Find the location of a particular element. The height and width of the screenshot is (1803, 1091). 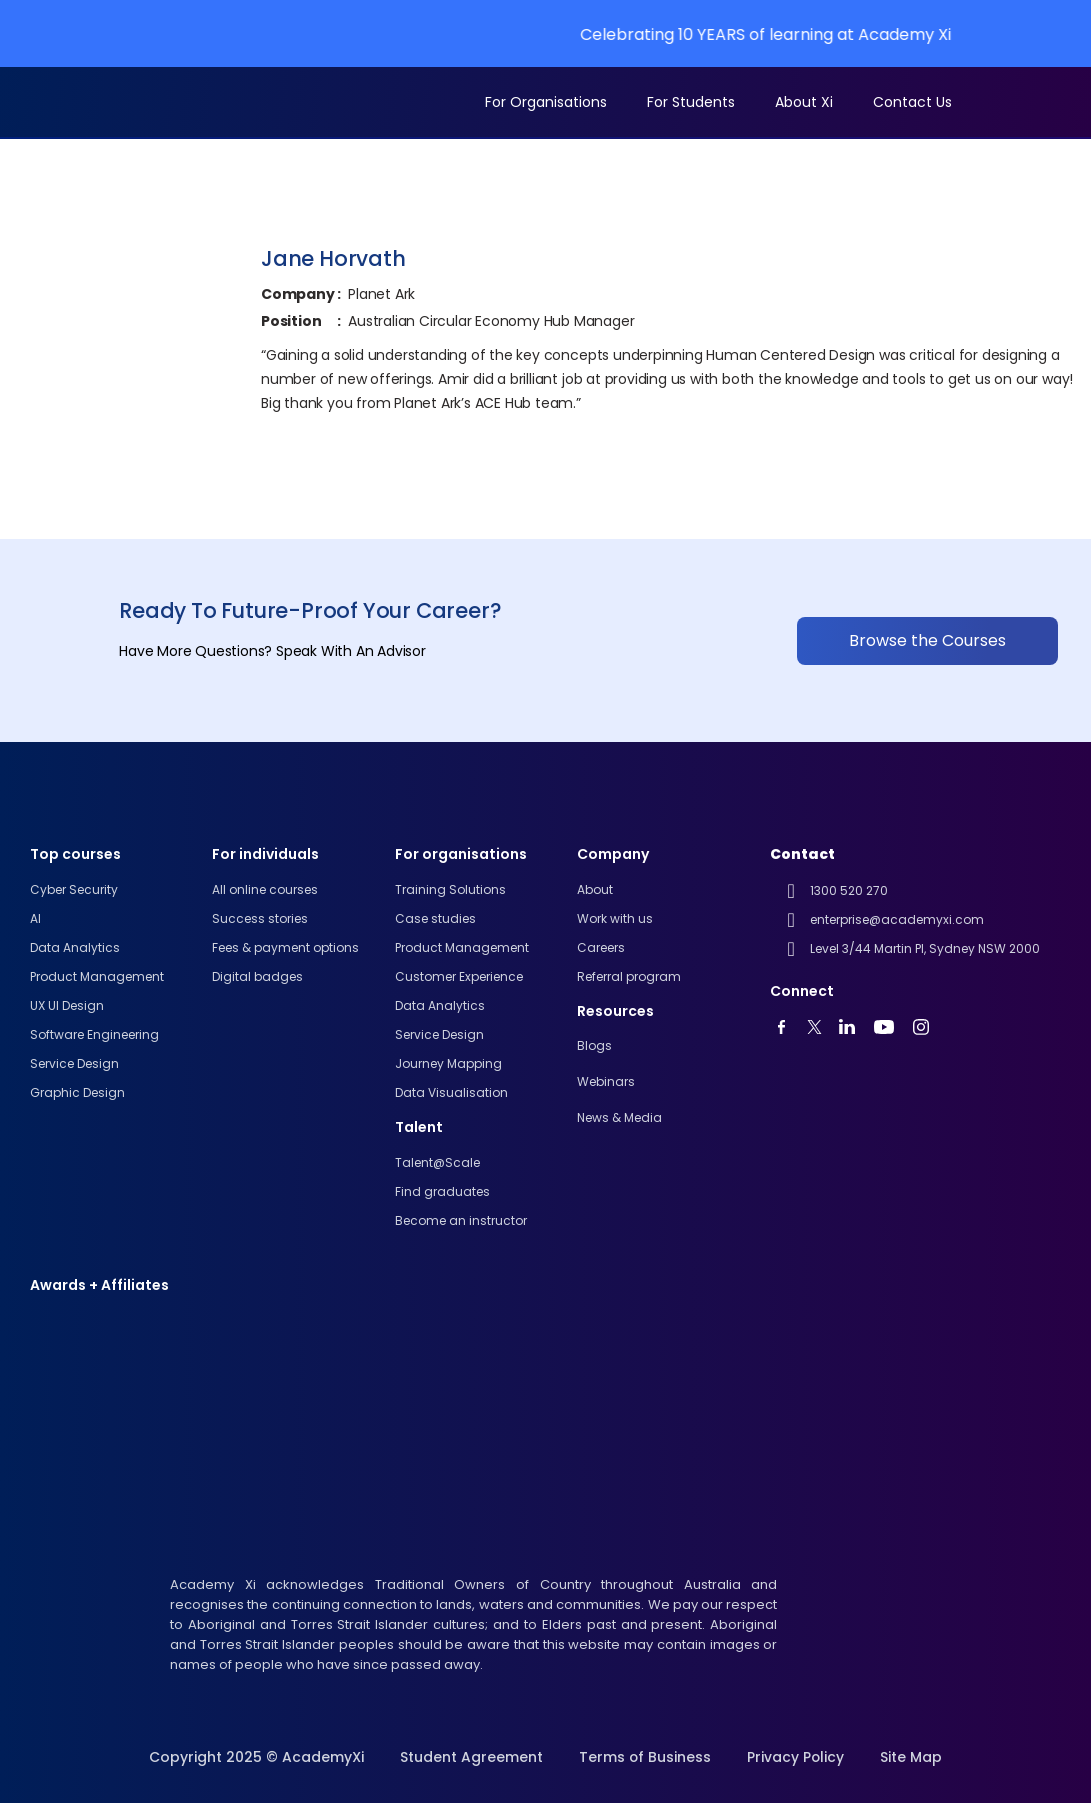

Webinars is located at coordinates (606, 1081).